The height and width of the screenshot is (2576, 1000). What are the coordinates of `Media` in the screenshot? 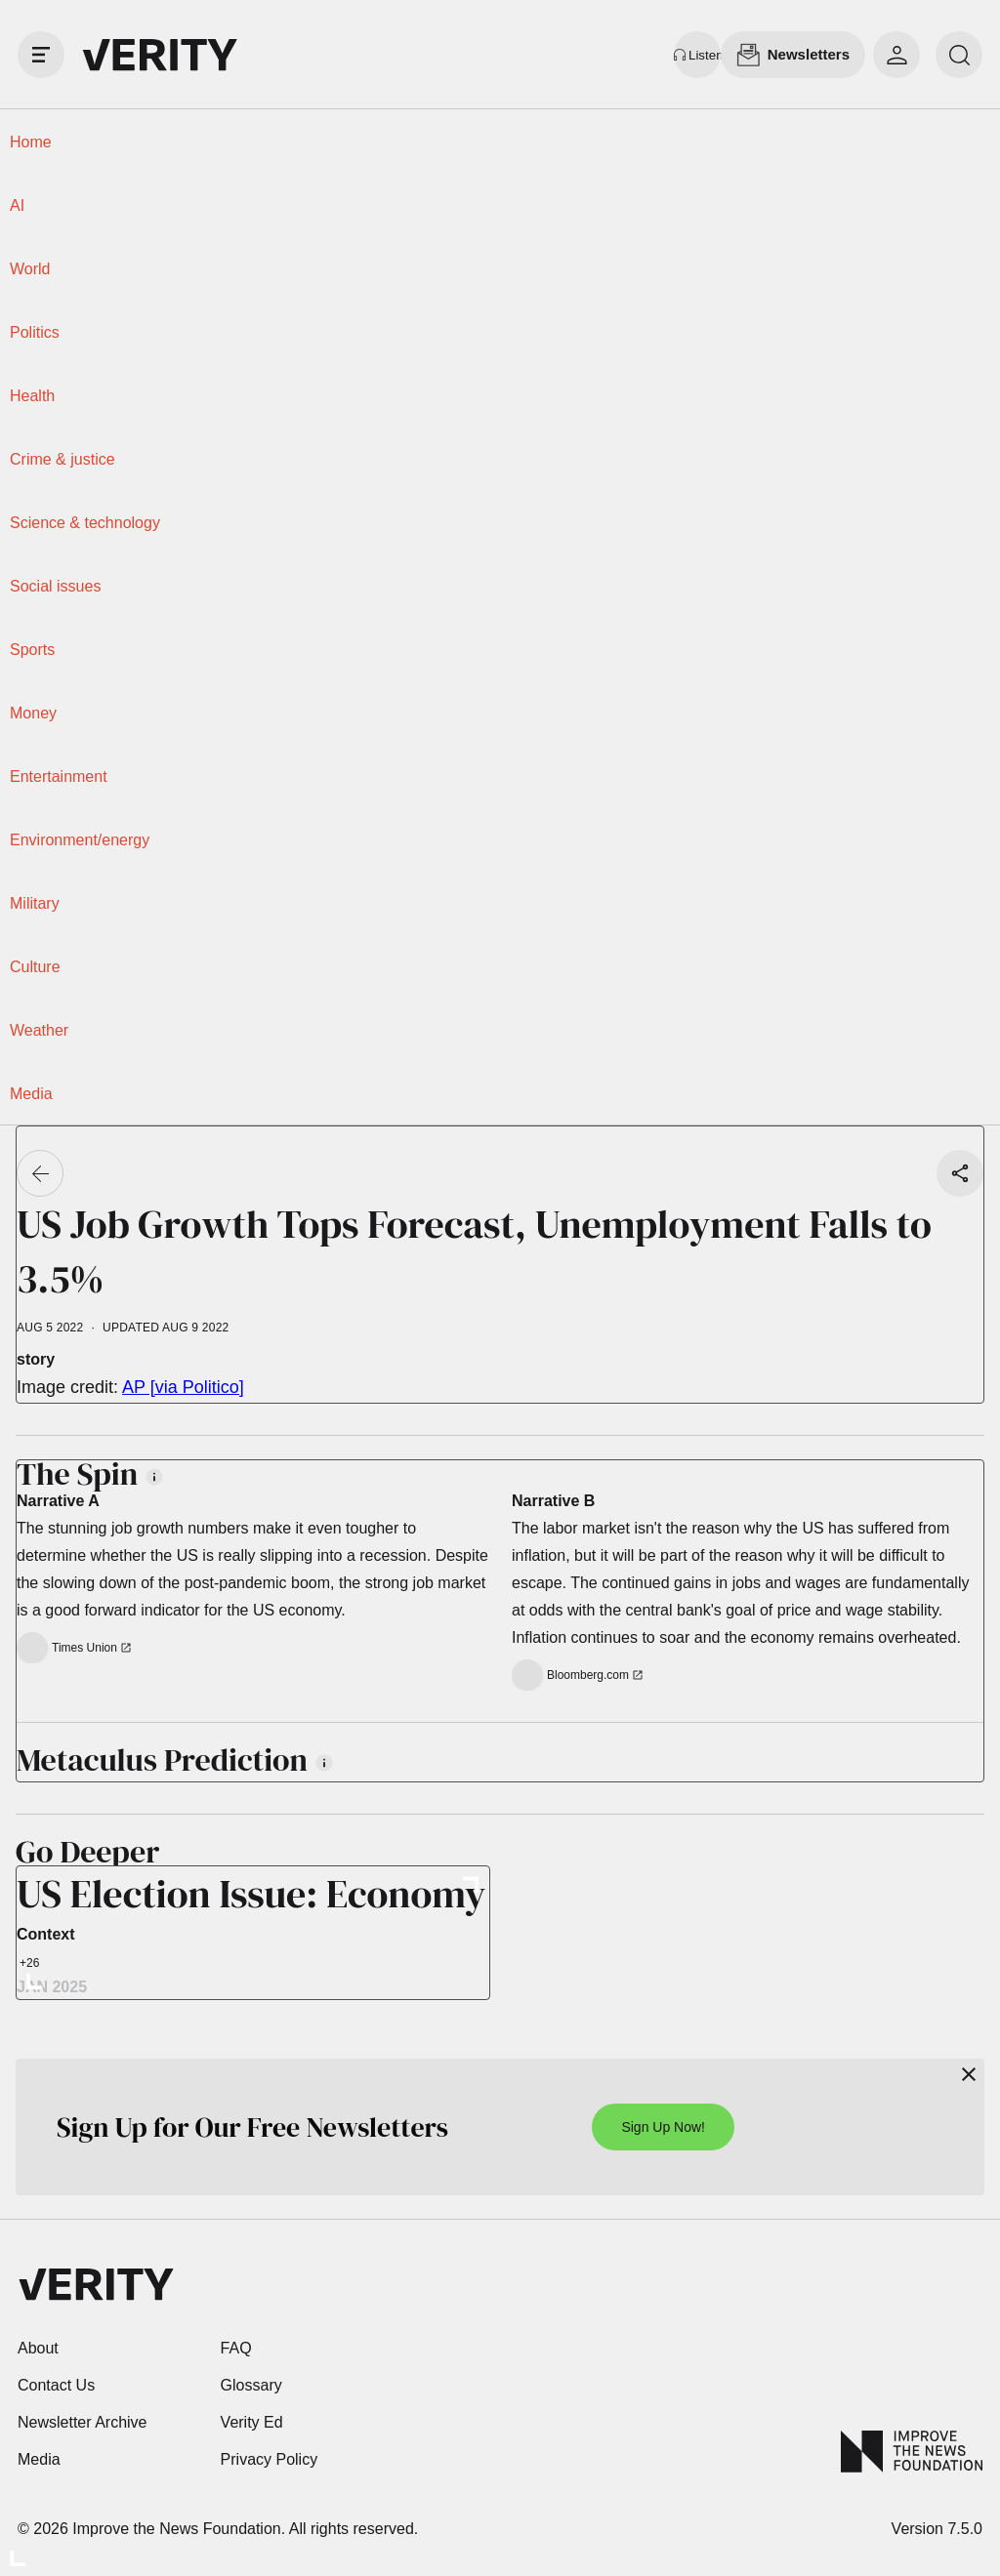 It's located at (31, 1093).